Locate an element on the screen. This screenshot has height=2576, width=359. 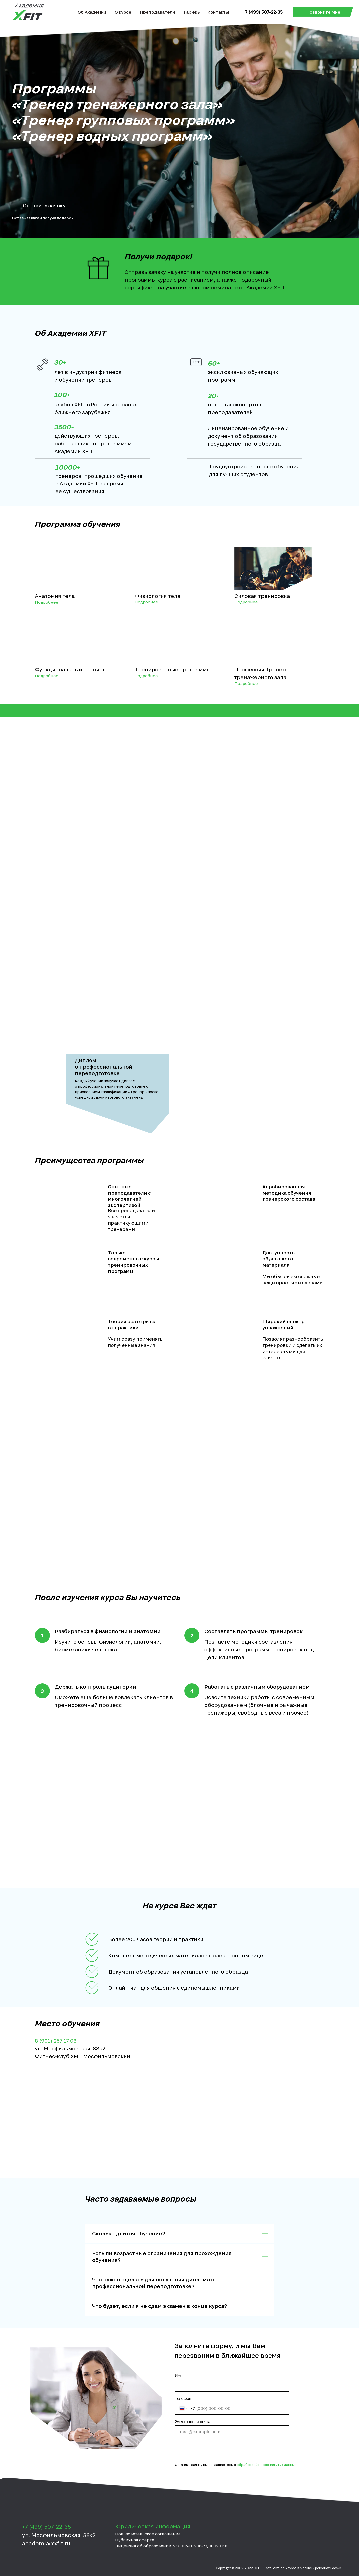
обработкой персональных данных [button] is located at coordinates (266, 2465).